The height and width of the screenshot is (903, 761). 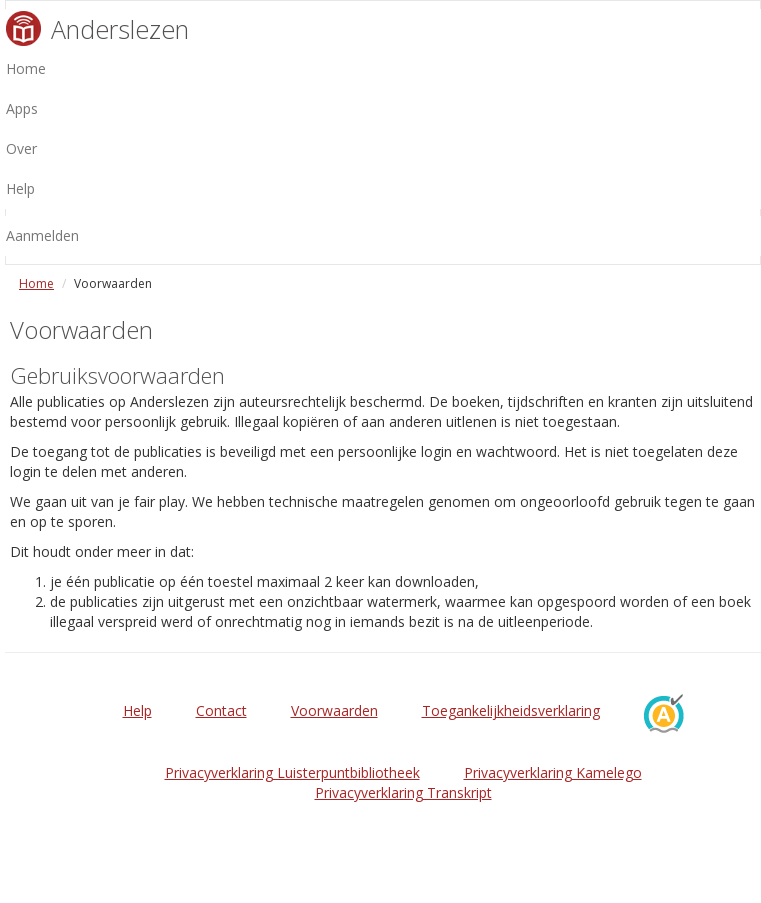 I want to click on Toegankelijkheidsverklaring, so click(x=511, y=710).